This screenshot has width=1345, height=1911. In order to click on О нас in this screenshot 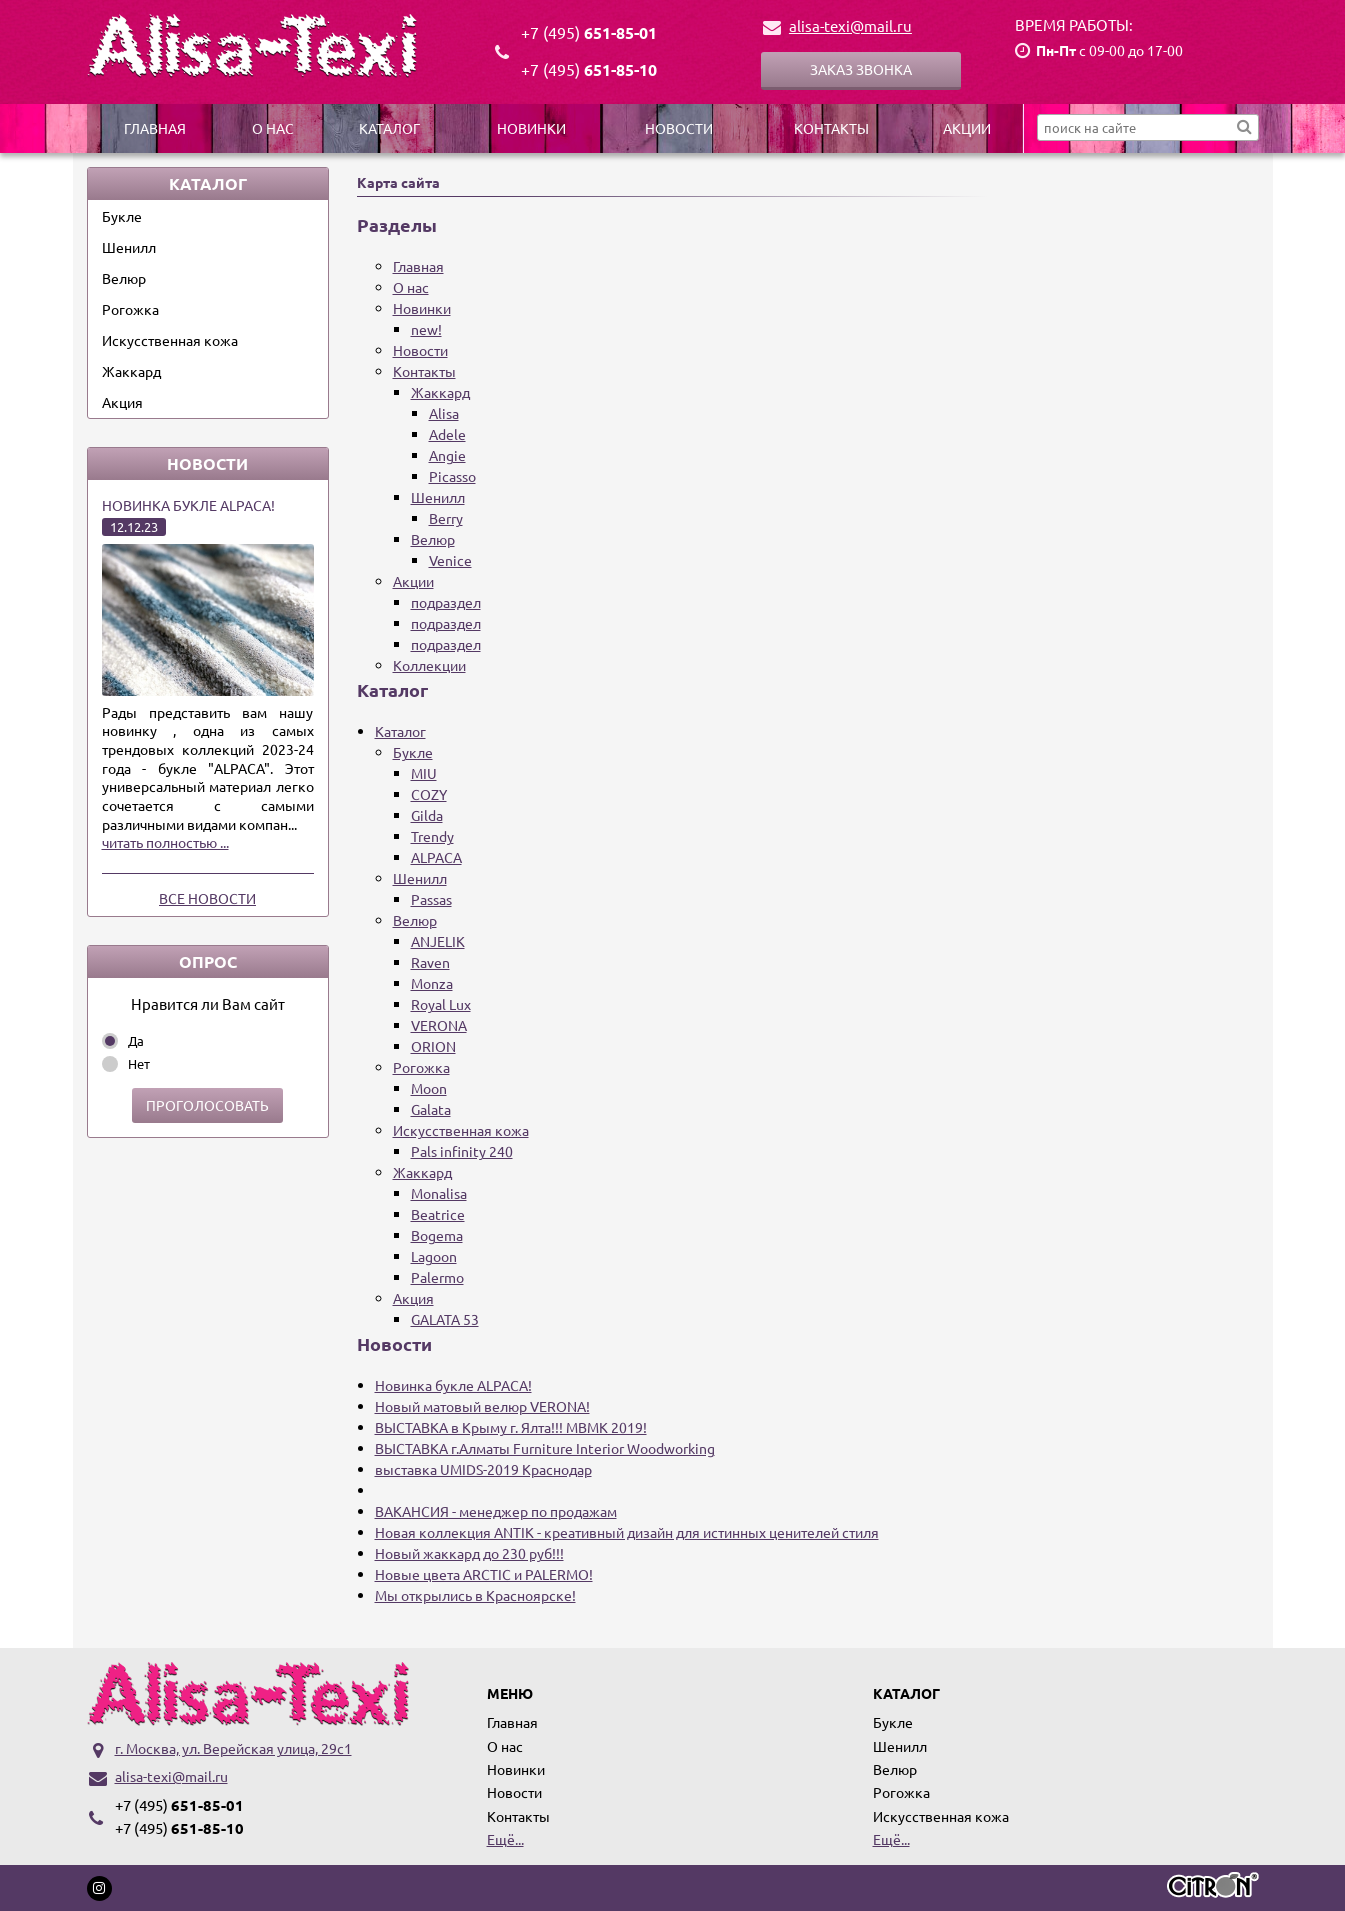, I will do `click(273, 128)`.